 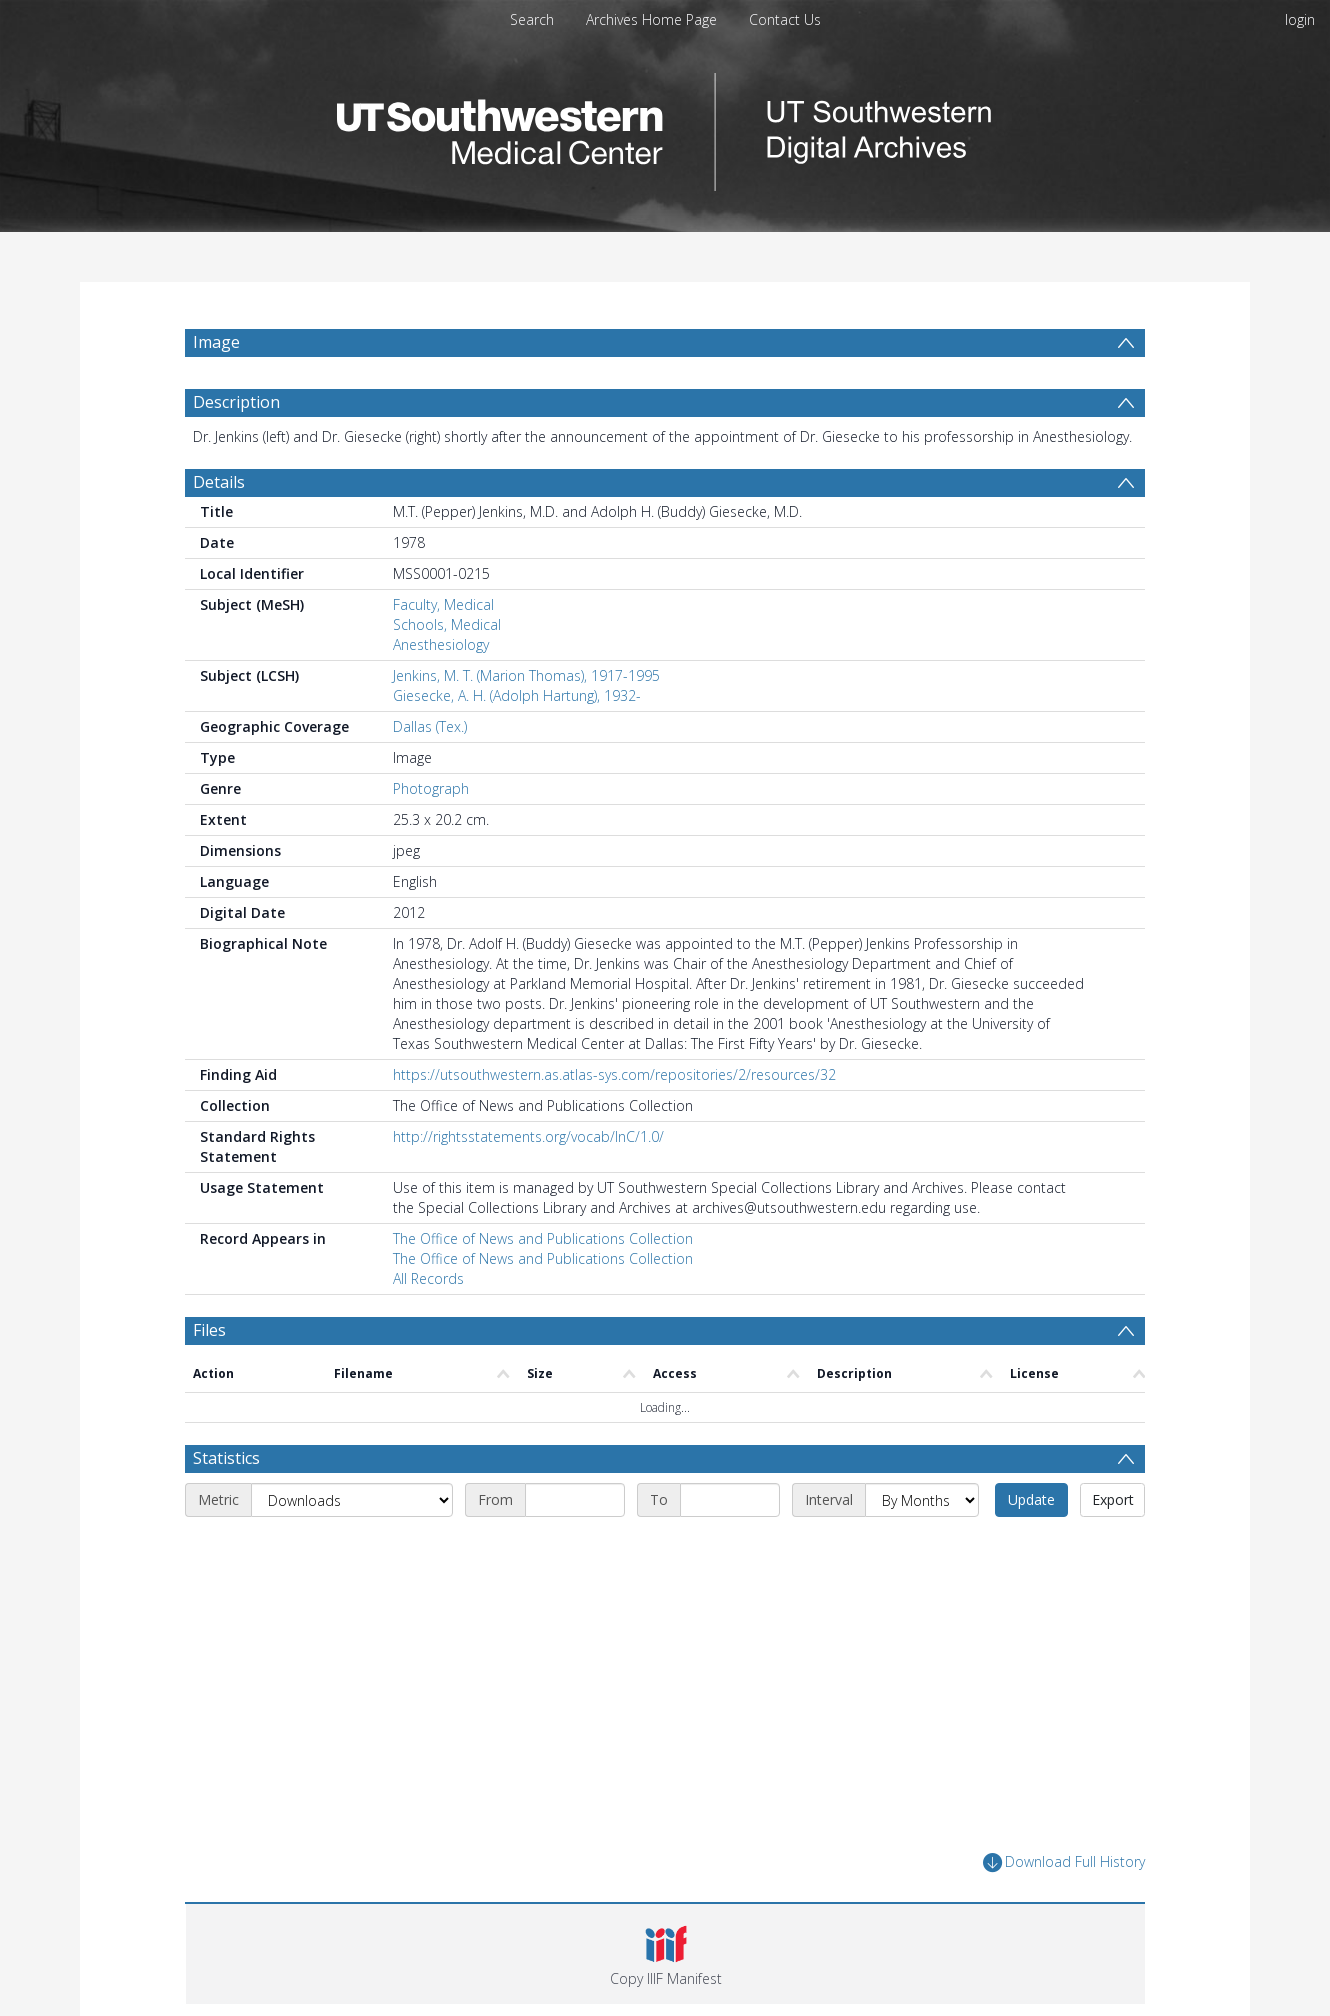 What do you see at coordinates (236, 402) in the screenshot?
I see `Description` at bounding box center [236, 402].